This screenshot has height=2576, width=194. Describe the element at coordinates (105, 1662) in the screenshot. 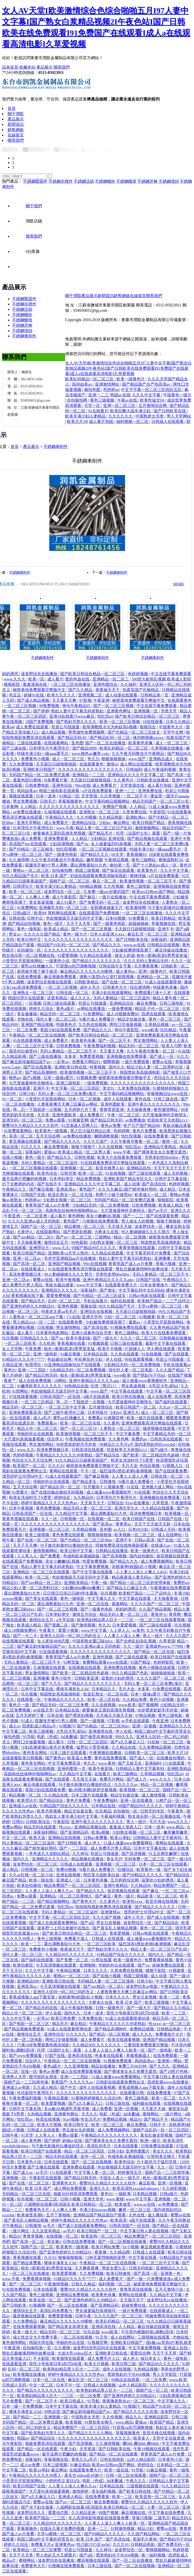

I see `免费网站观看www在线观` at that location.